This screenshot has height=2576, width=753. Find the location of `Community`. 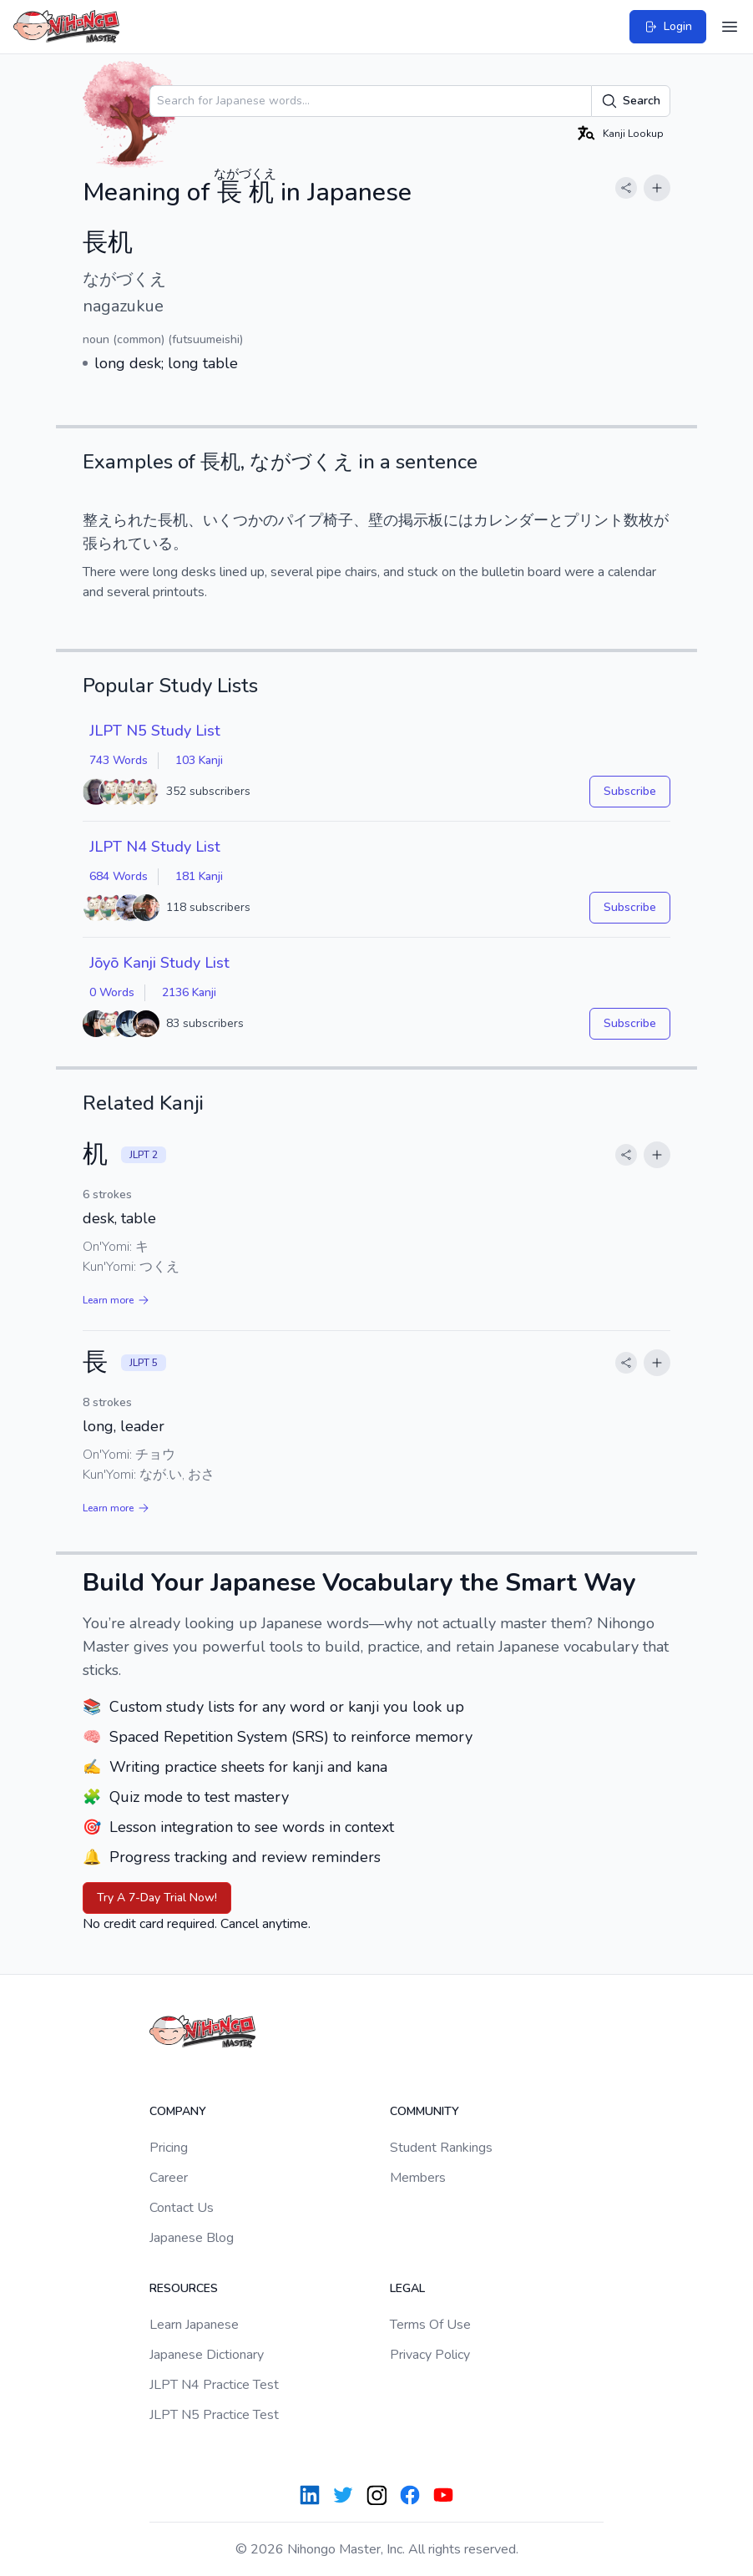

Community is located at coordinates (424, 2111).